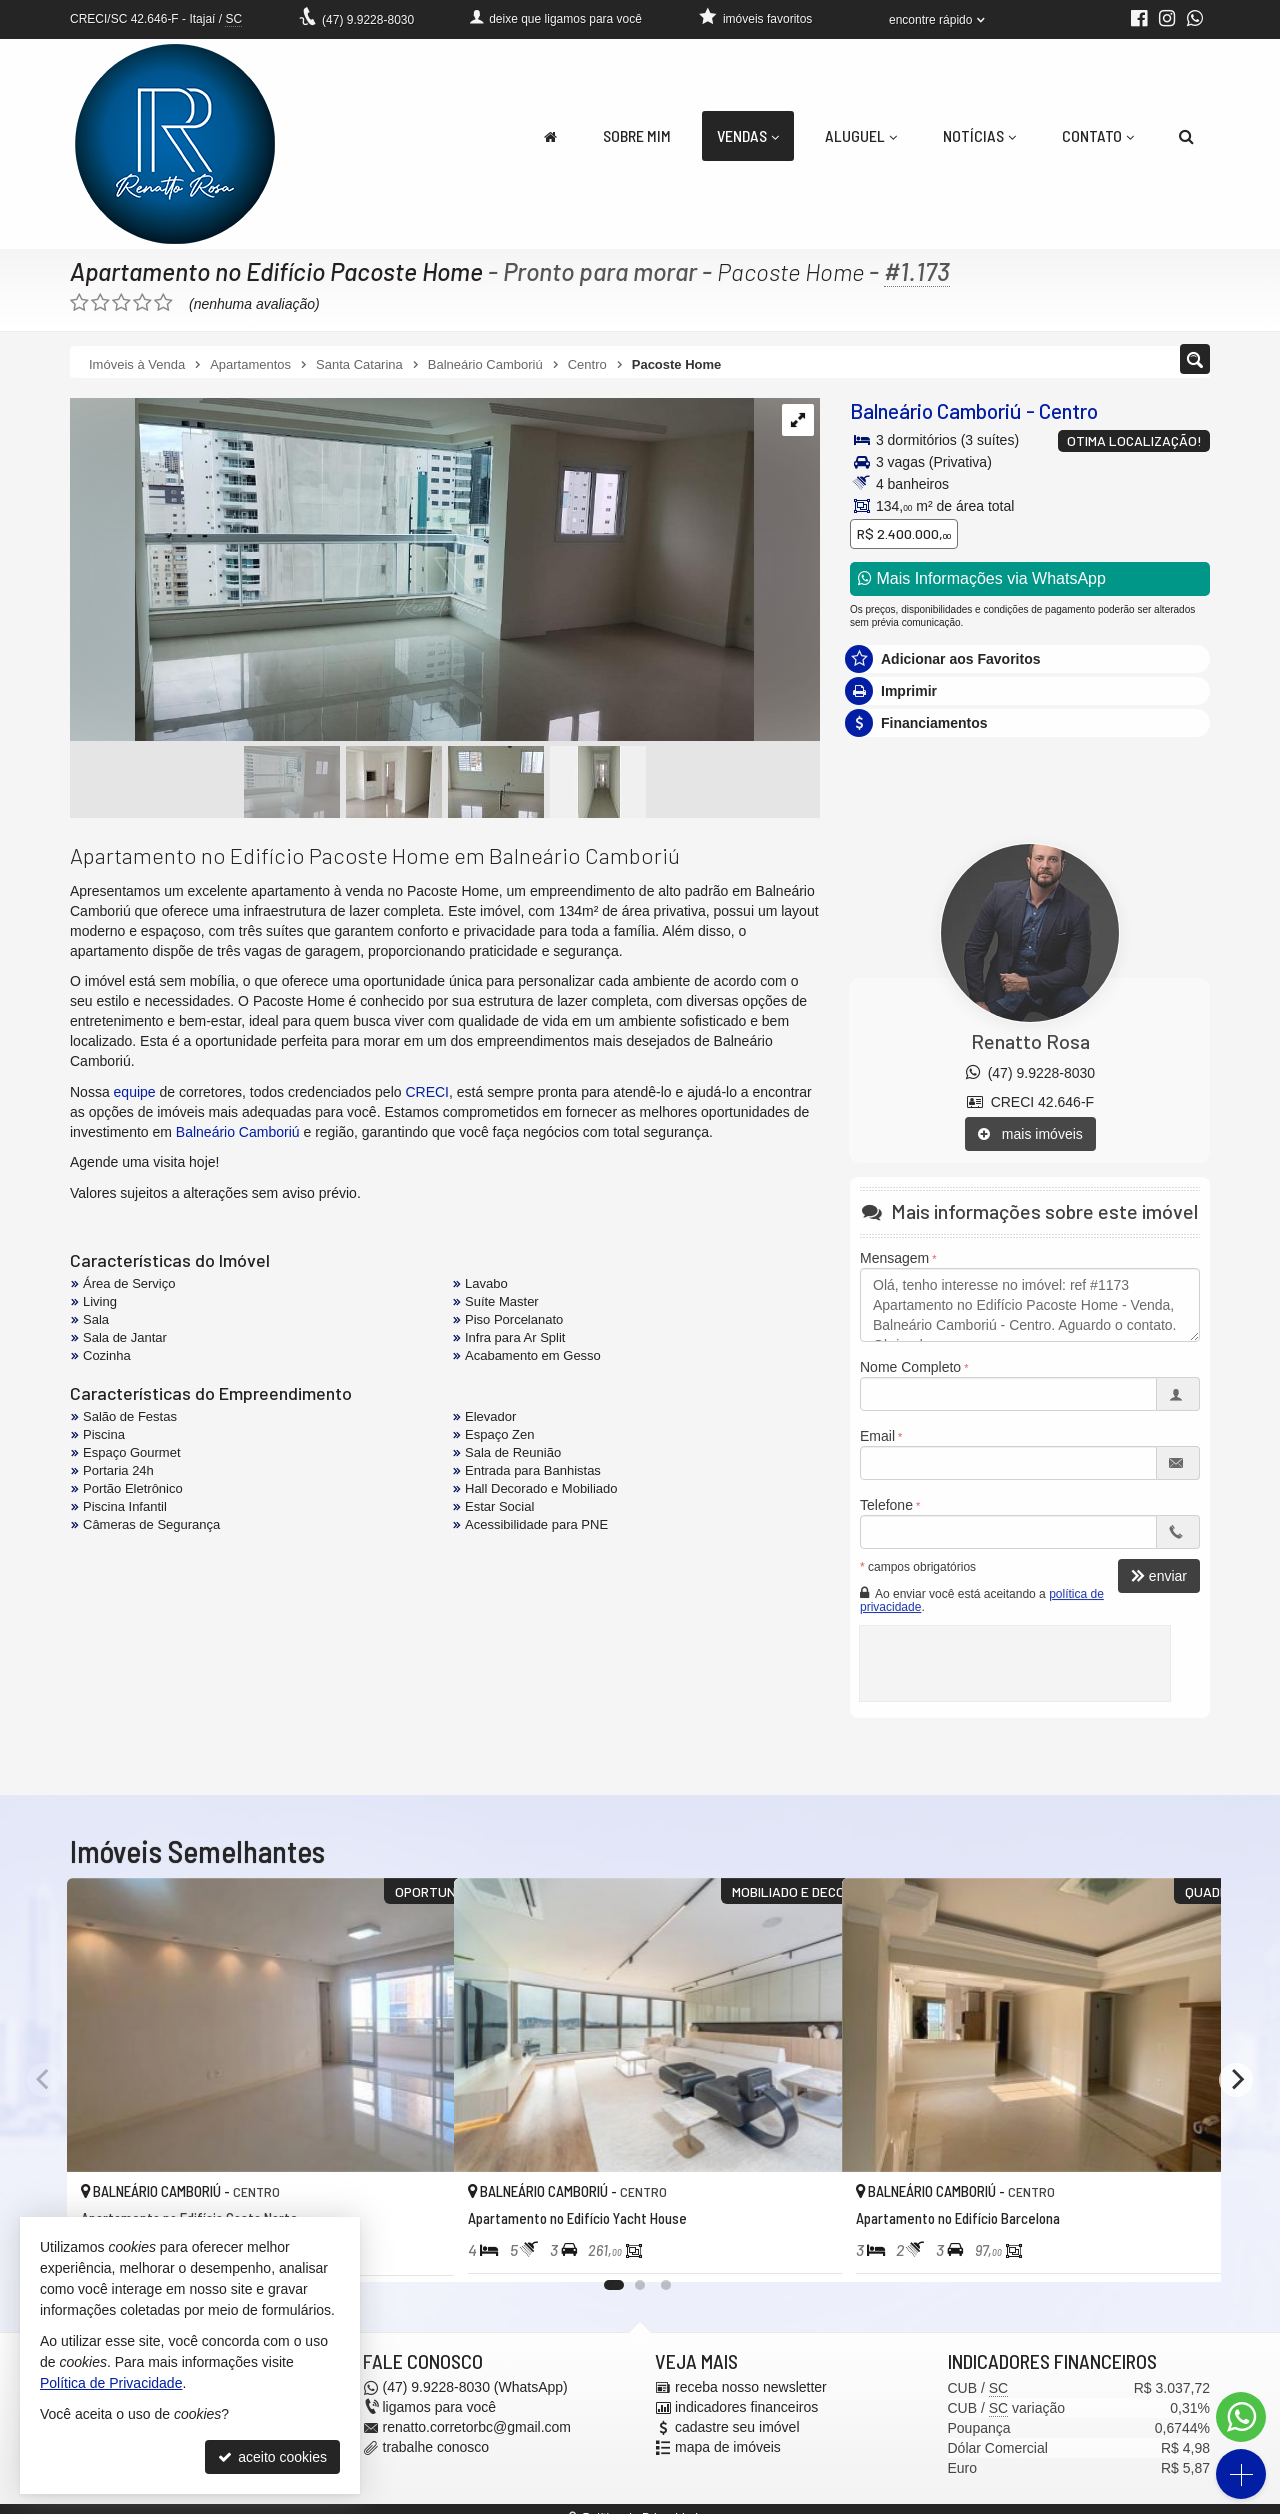 Image resolution: width=1280 pixels, height=2514 pixels. Describe the element at coordinates (746, 2408) in the screenshot. I see `indicadores financeiros` at that location.